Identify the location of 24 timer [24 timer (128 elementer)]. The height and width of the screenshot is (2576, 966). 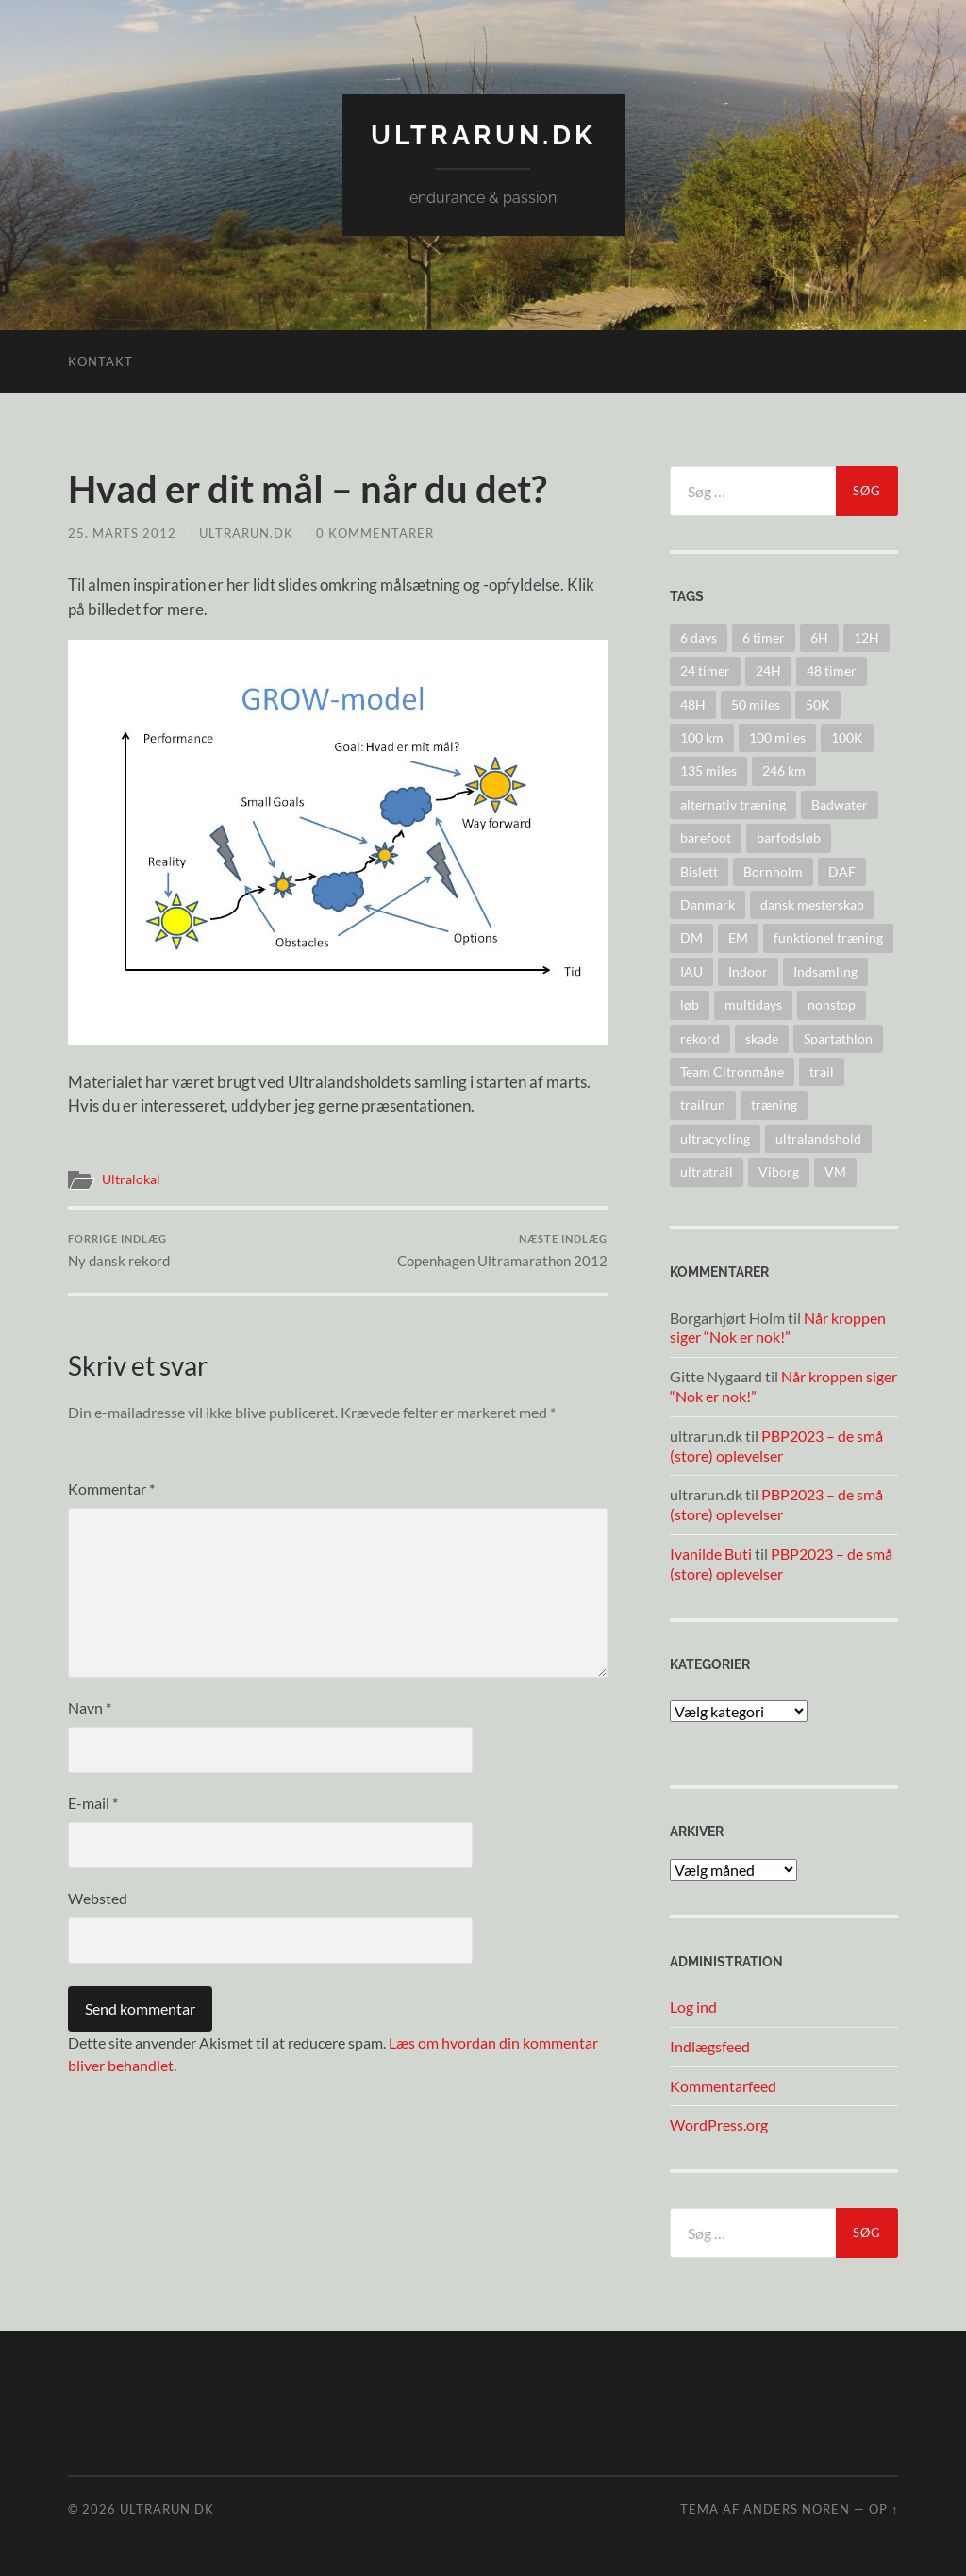
(705, 670).